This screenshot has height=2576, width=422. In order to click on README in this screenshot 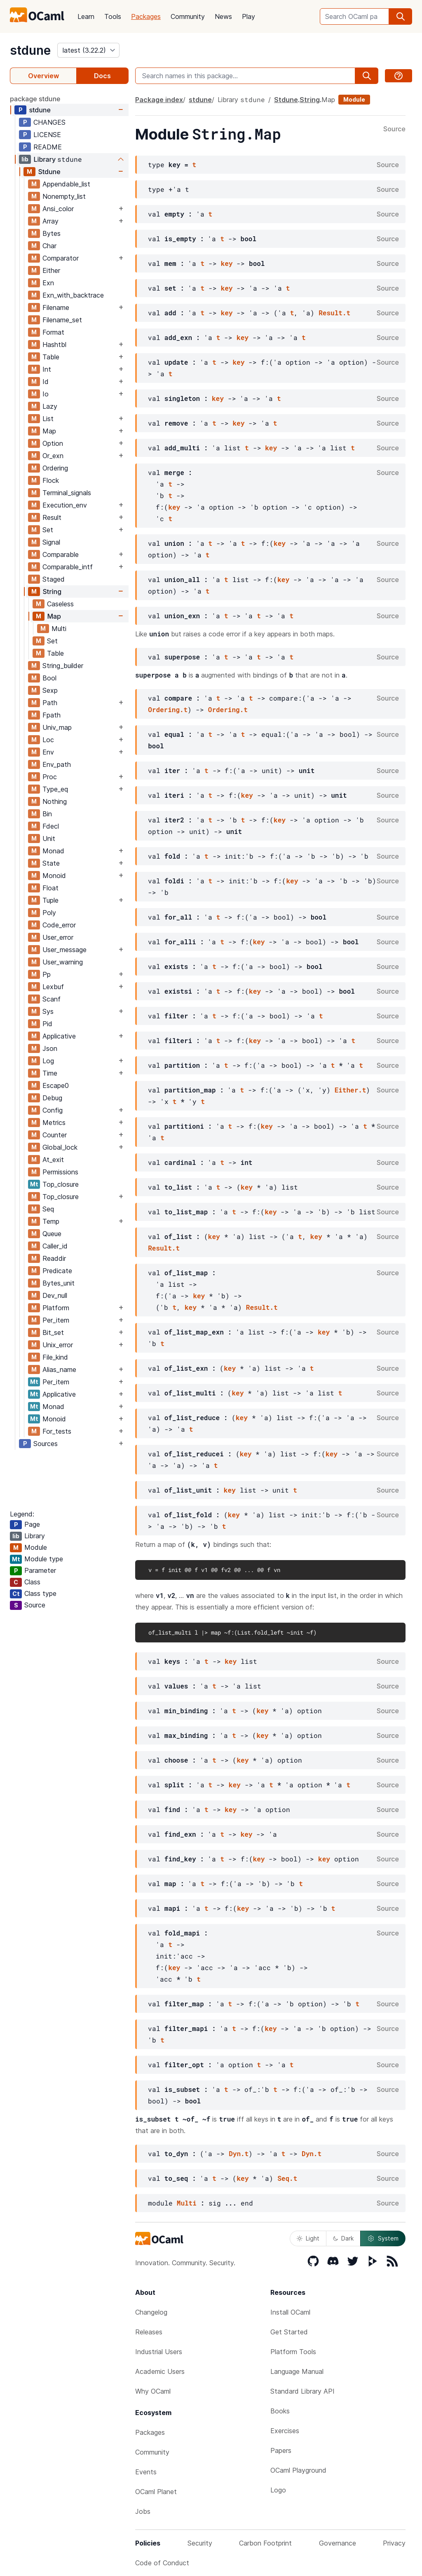, I will do `click(47, 147)`.